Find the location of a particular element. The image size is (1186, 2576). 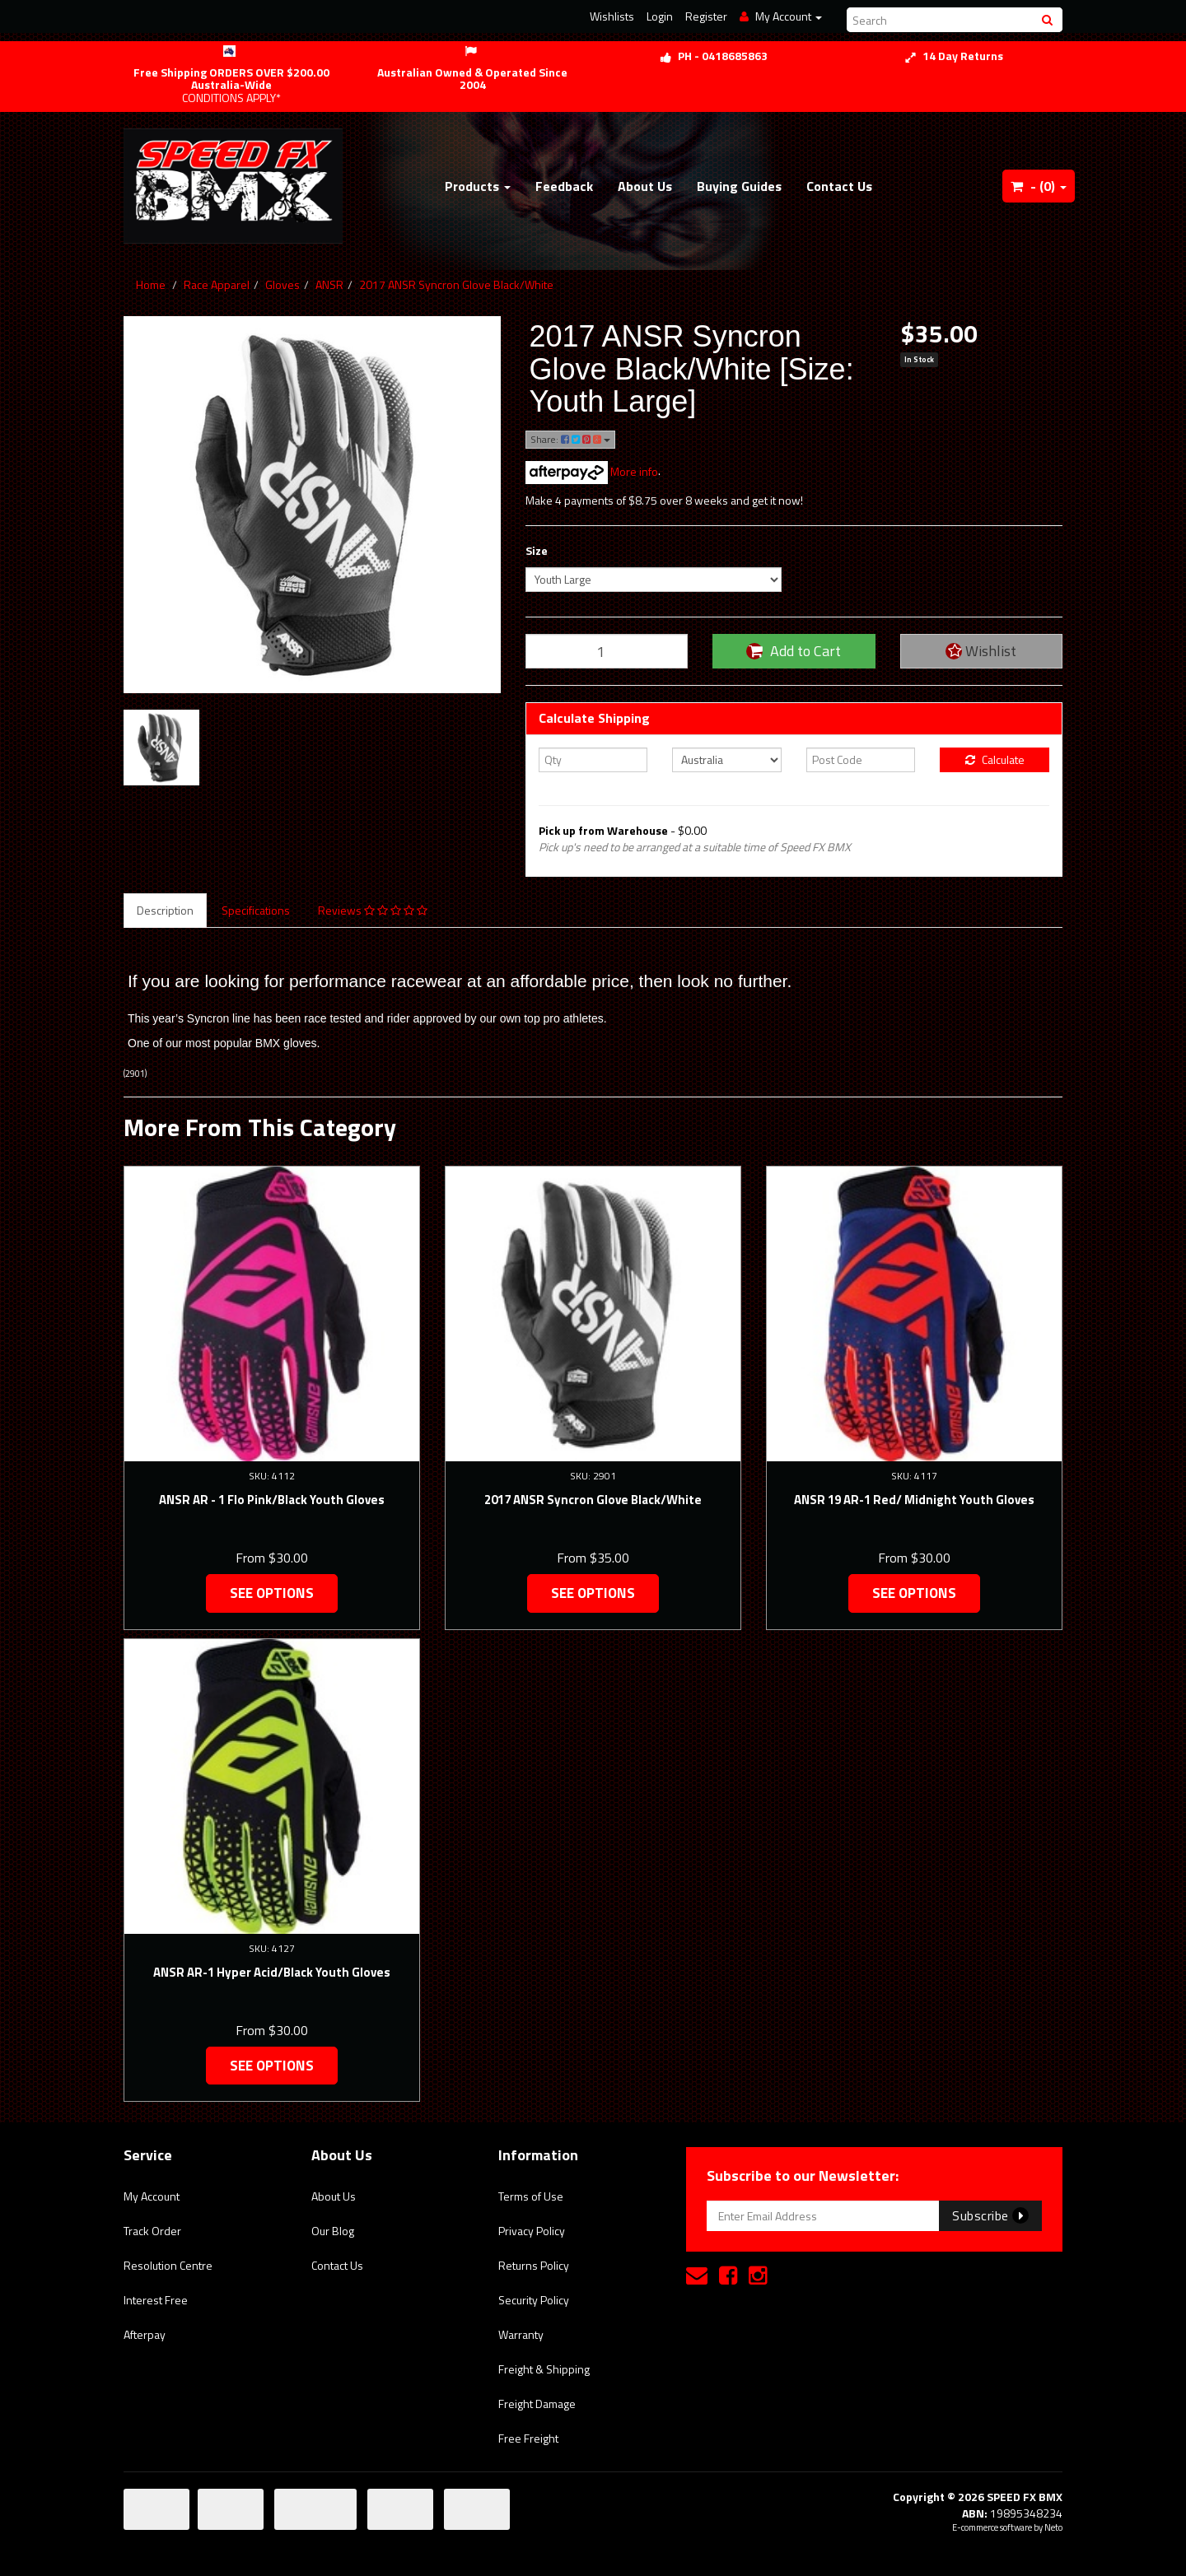

Wishlists is located at coordinates (612, 16).